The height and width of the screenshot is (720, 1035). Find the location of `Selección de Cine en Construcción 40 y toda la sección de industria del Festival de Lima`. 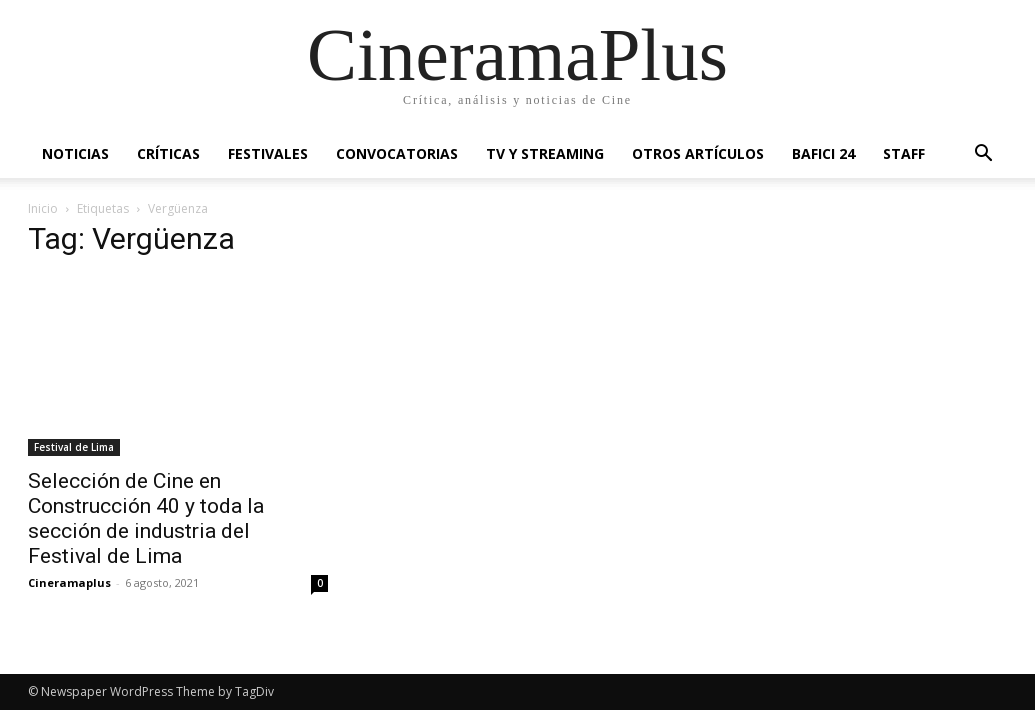

Selección de Cine en Construcción 40 y toda la sección de industria del Festival de Lima is located at coordinates (146, 518).